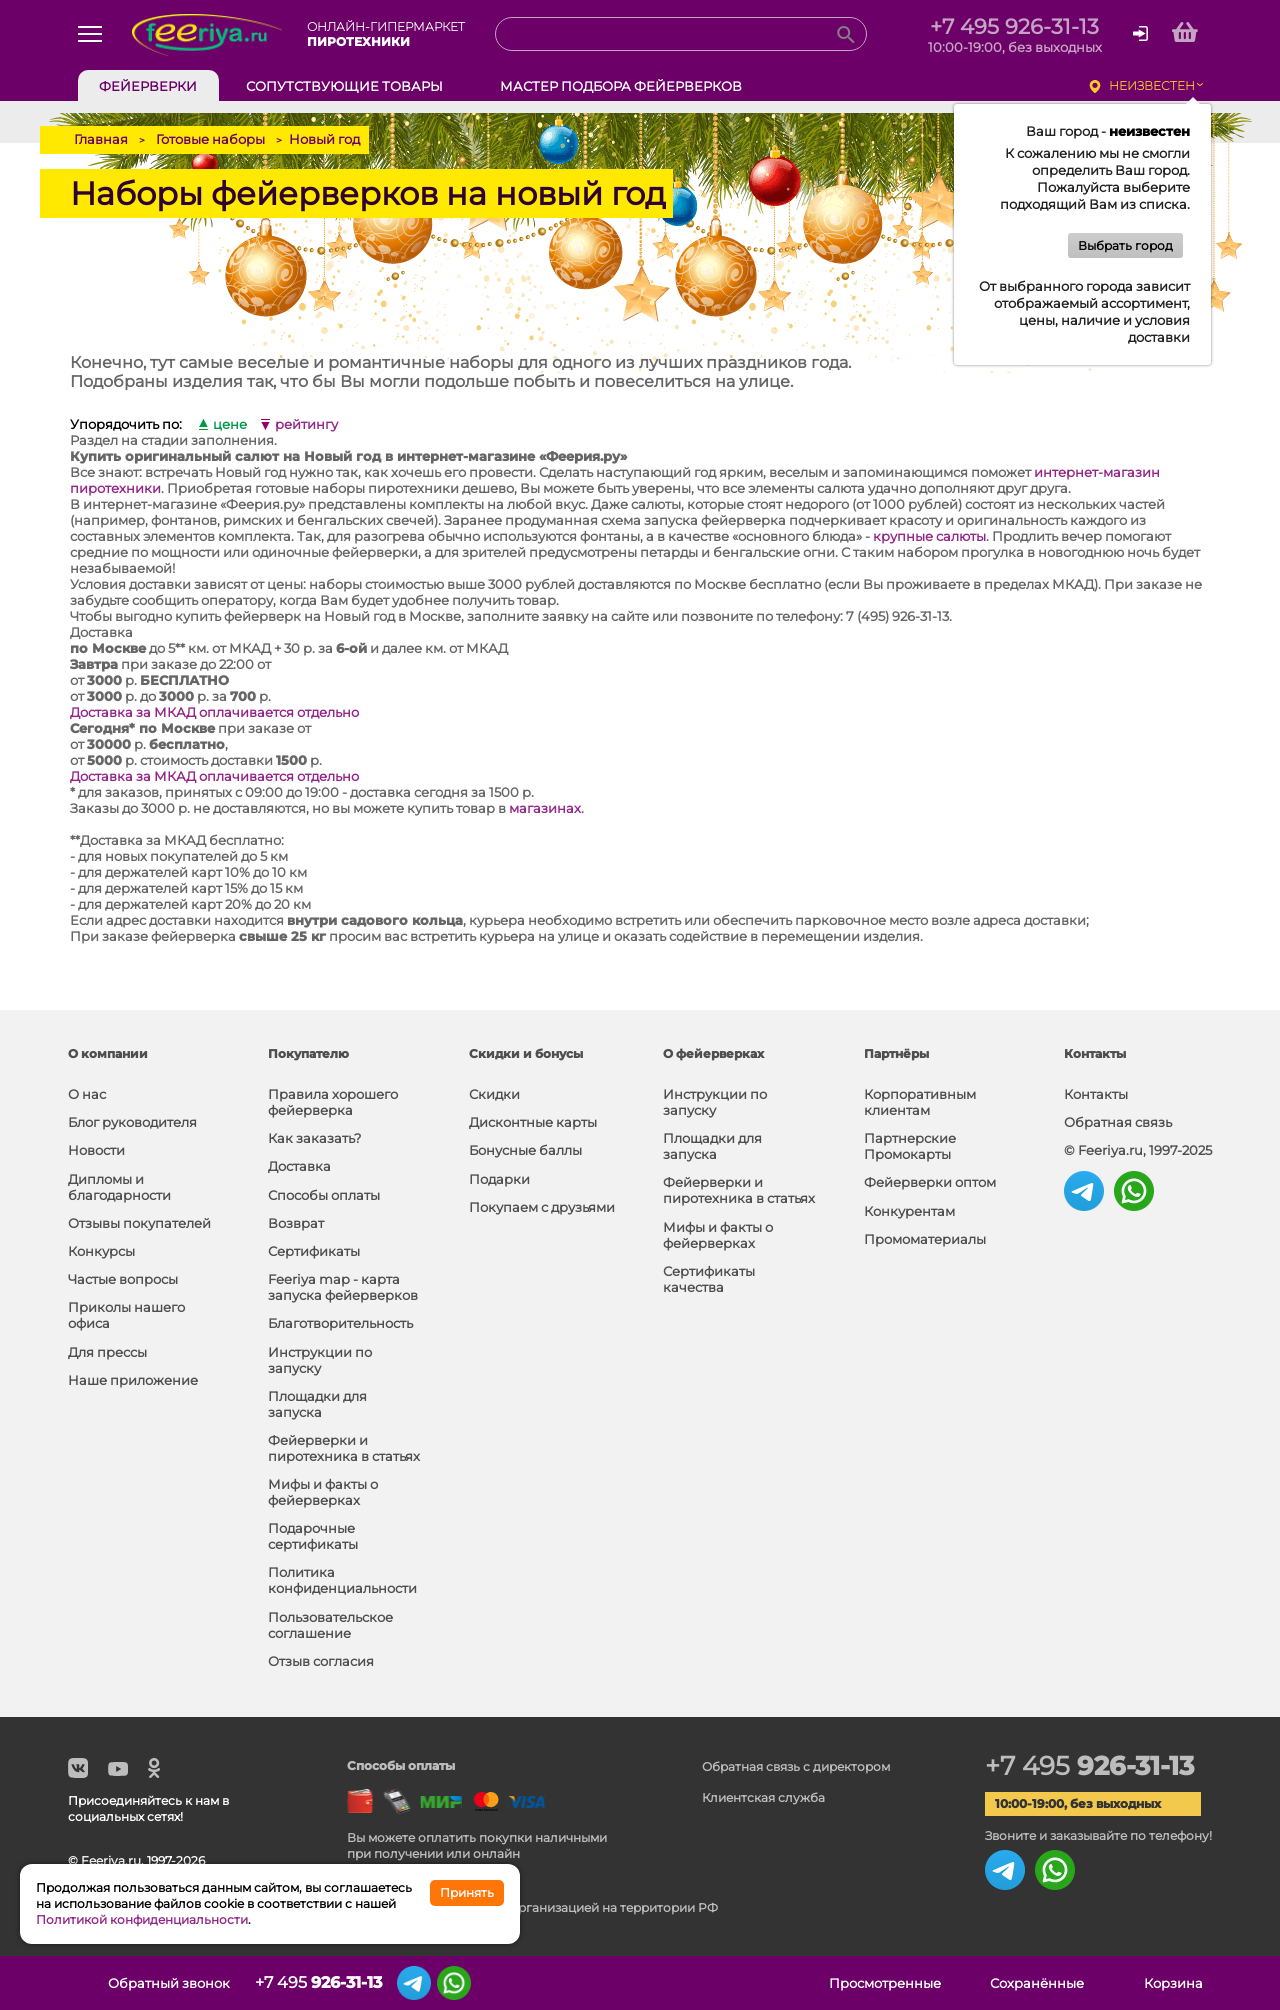  I want to click on Сертификаты, so click(314, 1251).